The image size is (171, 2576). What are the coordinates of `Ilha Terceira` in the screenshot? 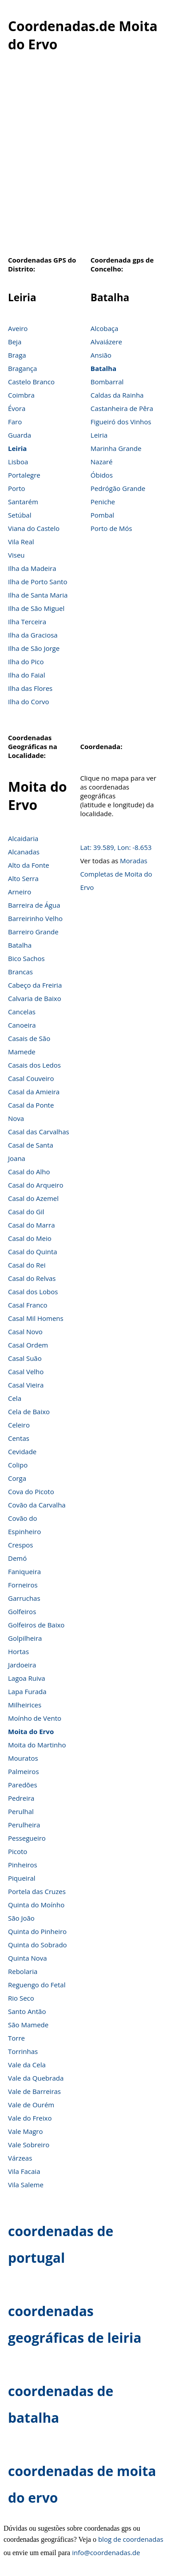 It's located at (27, 621).